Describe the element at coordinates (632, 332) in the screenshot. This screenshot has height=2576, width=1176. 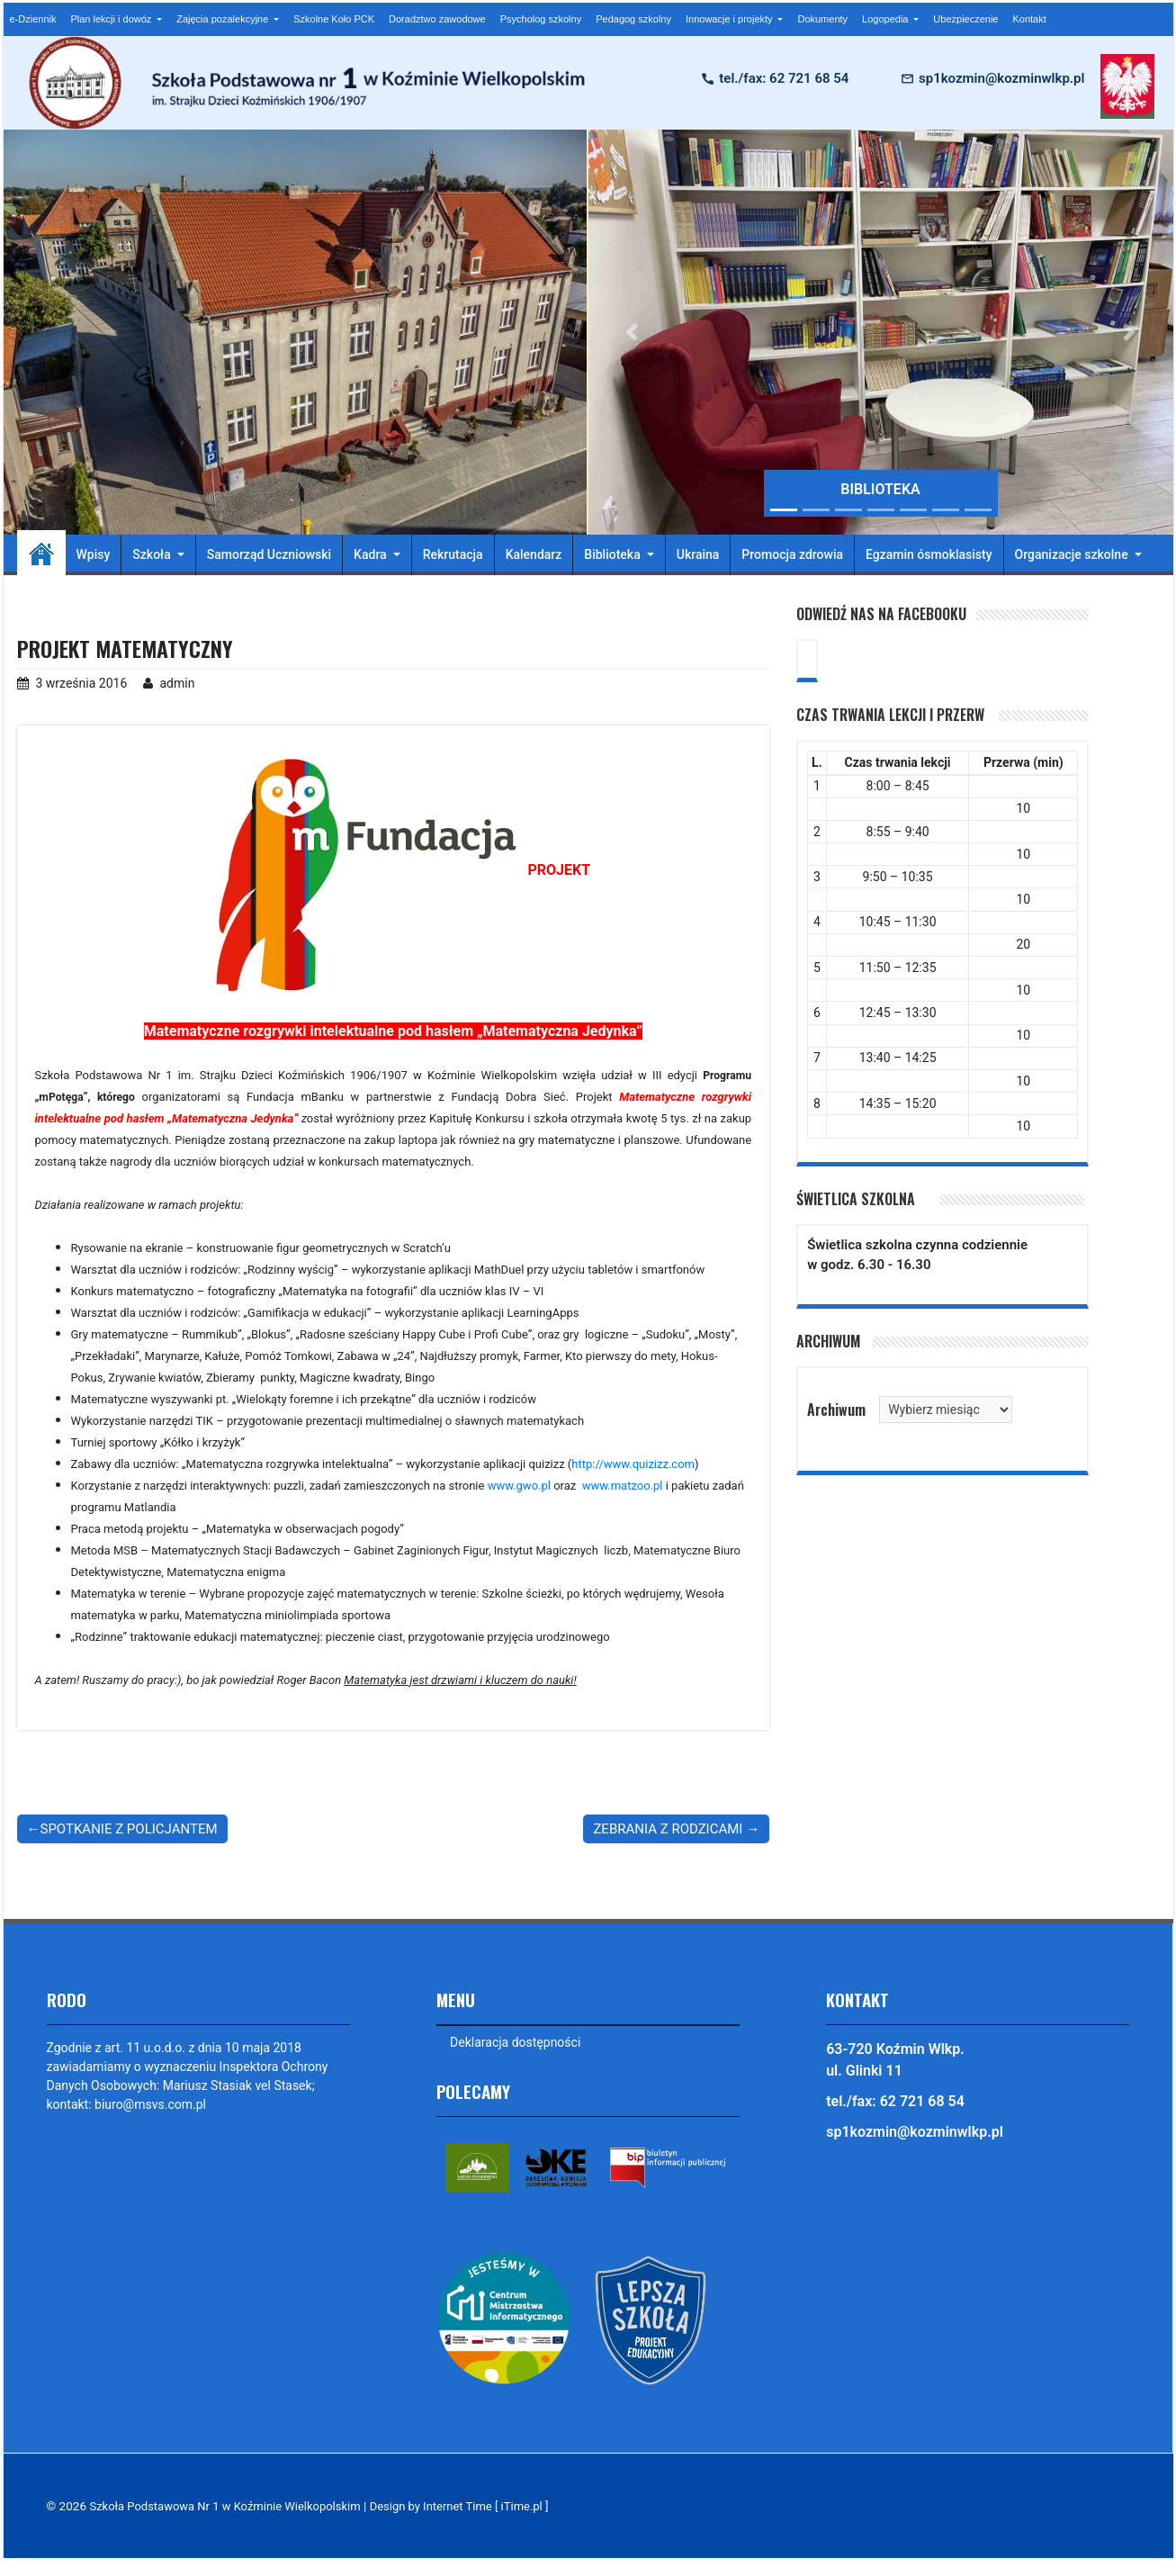
I see `[button]` at that location.